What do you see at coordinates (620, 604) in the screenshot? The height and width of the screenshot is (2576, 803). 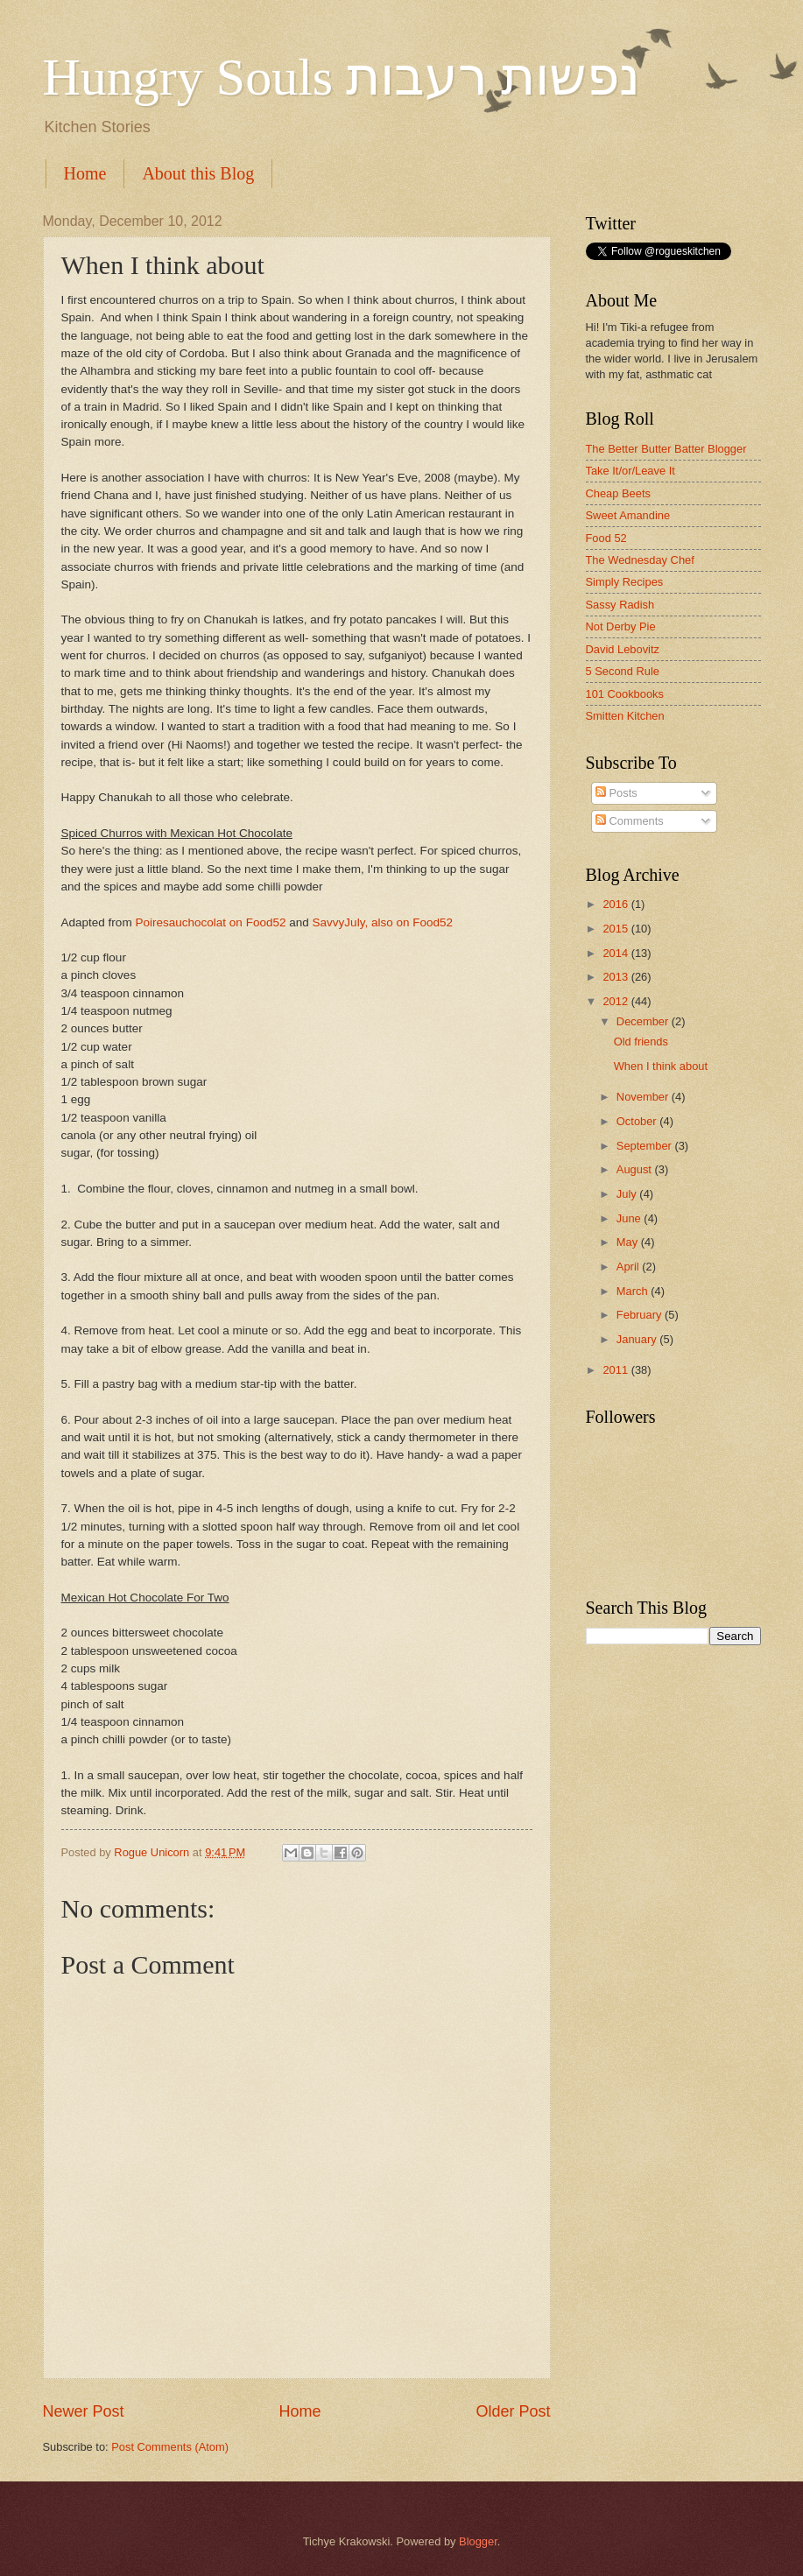 I see `Sassy Radish` at bounding box center [620, 604].